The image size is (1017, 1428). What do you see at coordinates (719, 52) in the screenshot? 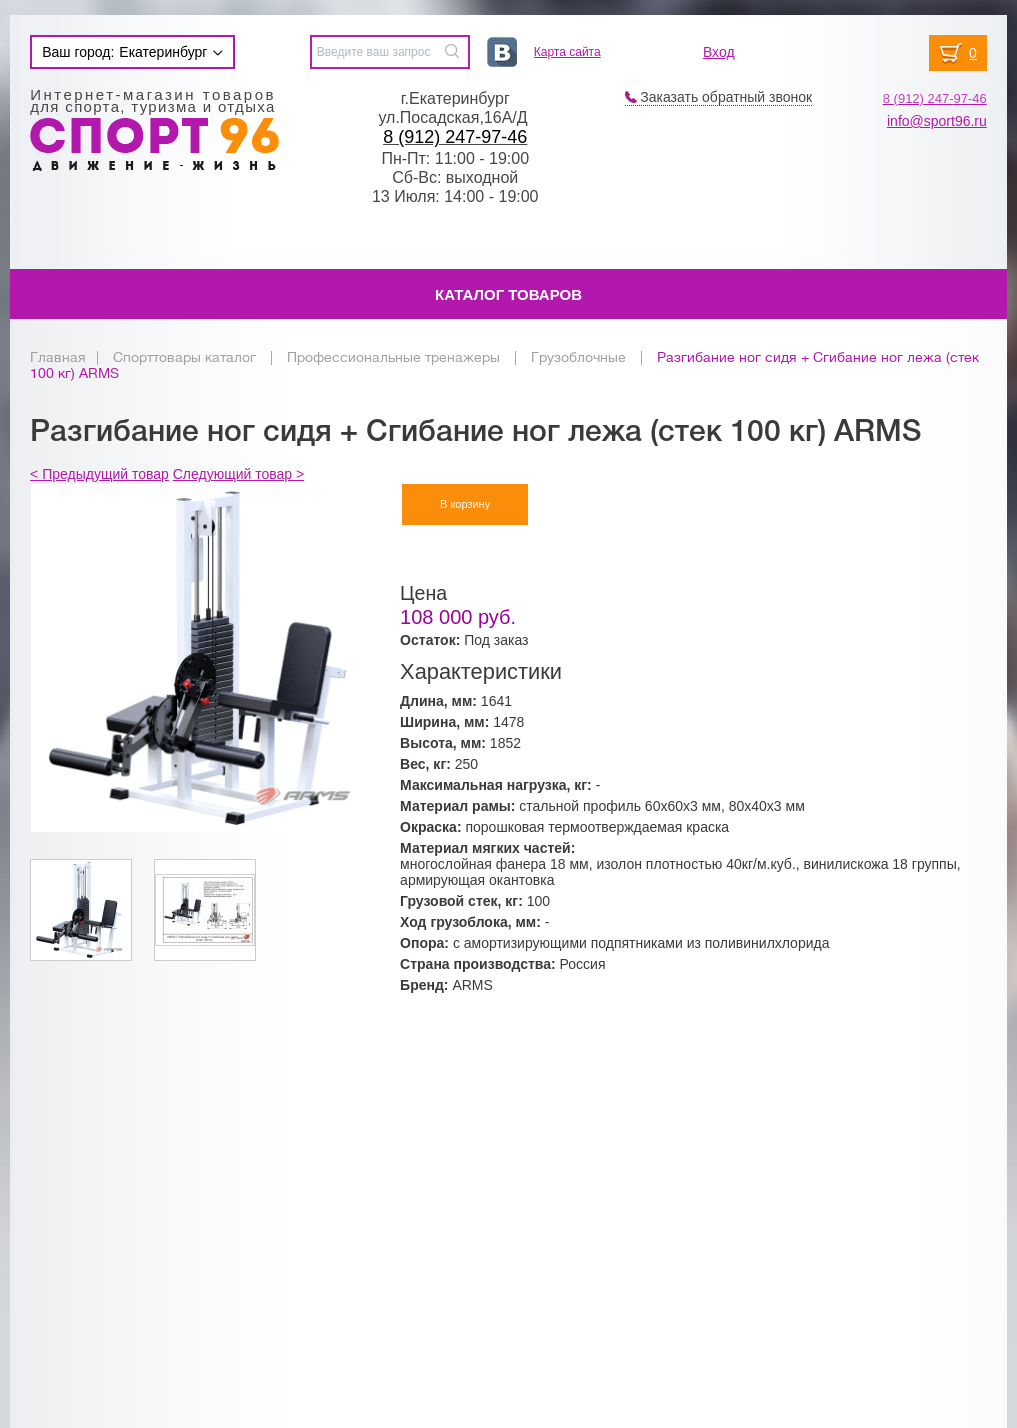
I see `Вход` at bounding box center [719, 52].